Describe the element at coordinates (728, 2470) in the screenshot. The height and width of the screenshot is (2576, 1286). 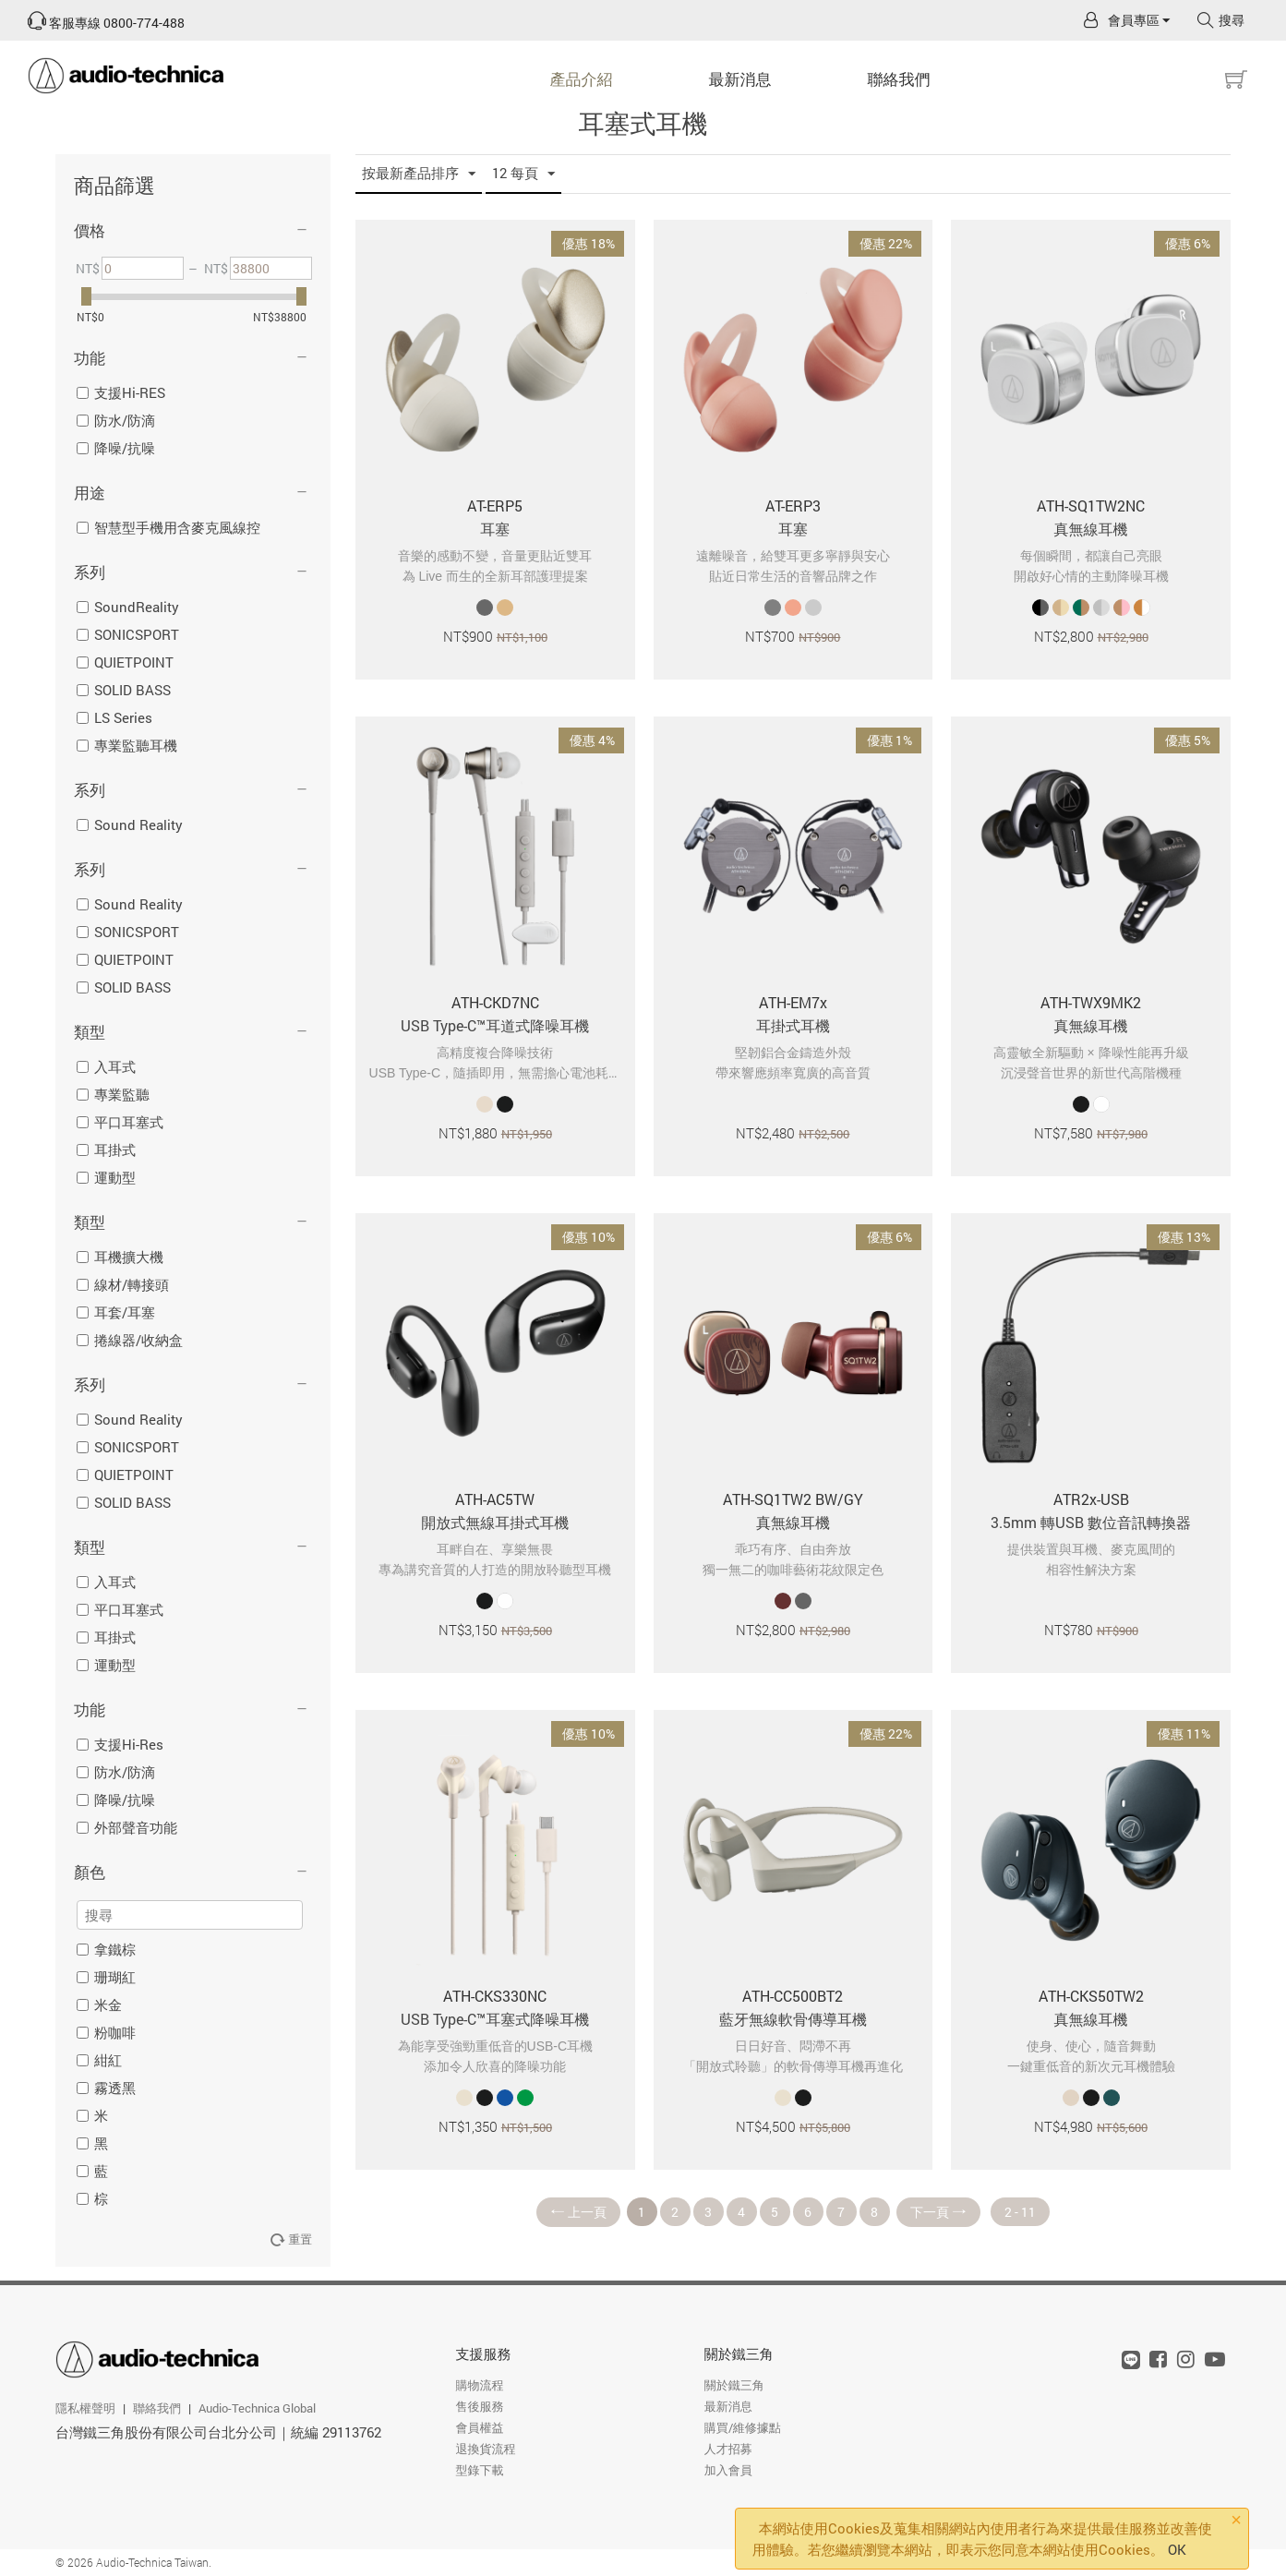
I see `加入會員` at that location.